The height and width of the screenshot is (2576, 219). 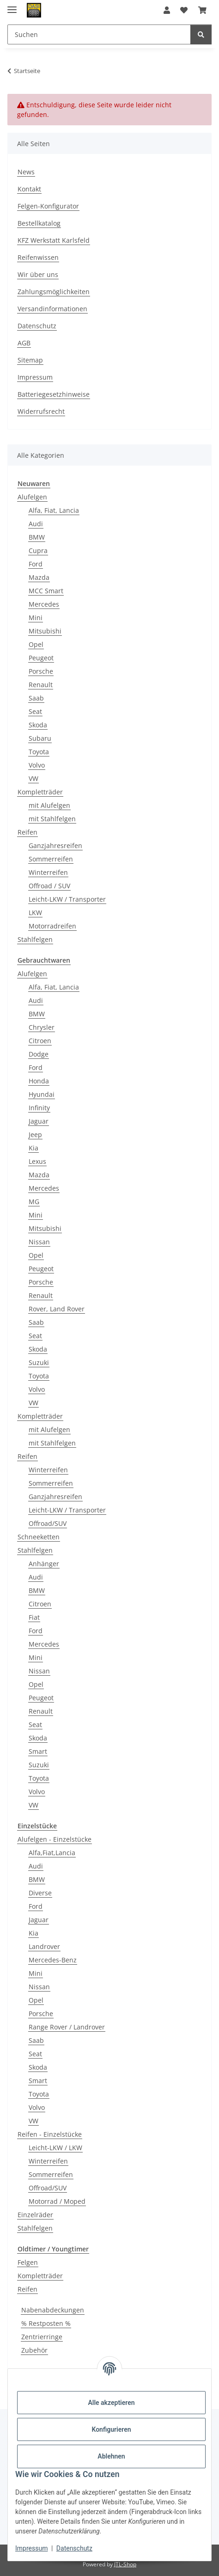 What do you see at coordinates (36, 644) in the screenshot?
I see `Opel` at bounding box center [36, 644].